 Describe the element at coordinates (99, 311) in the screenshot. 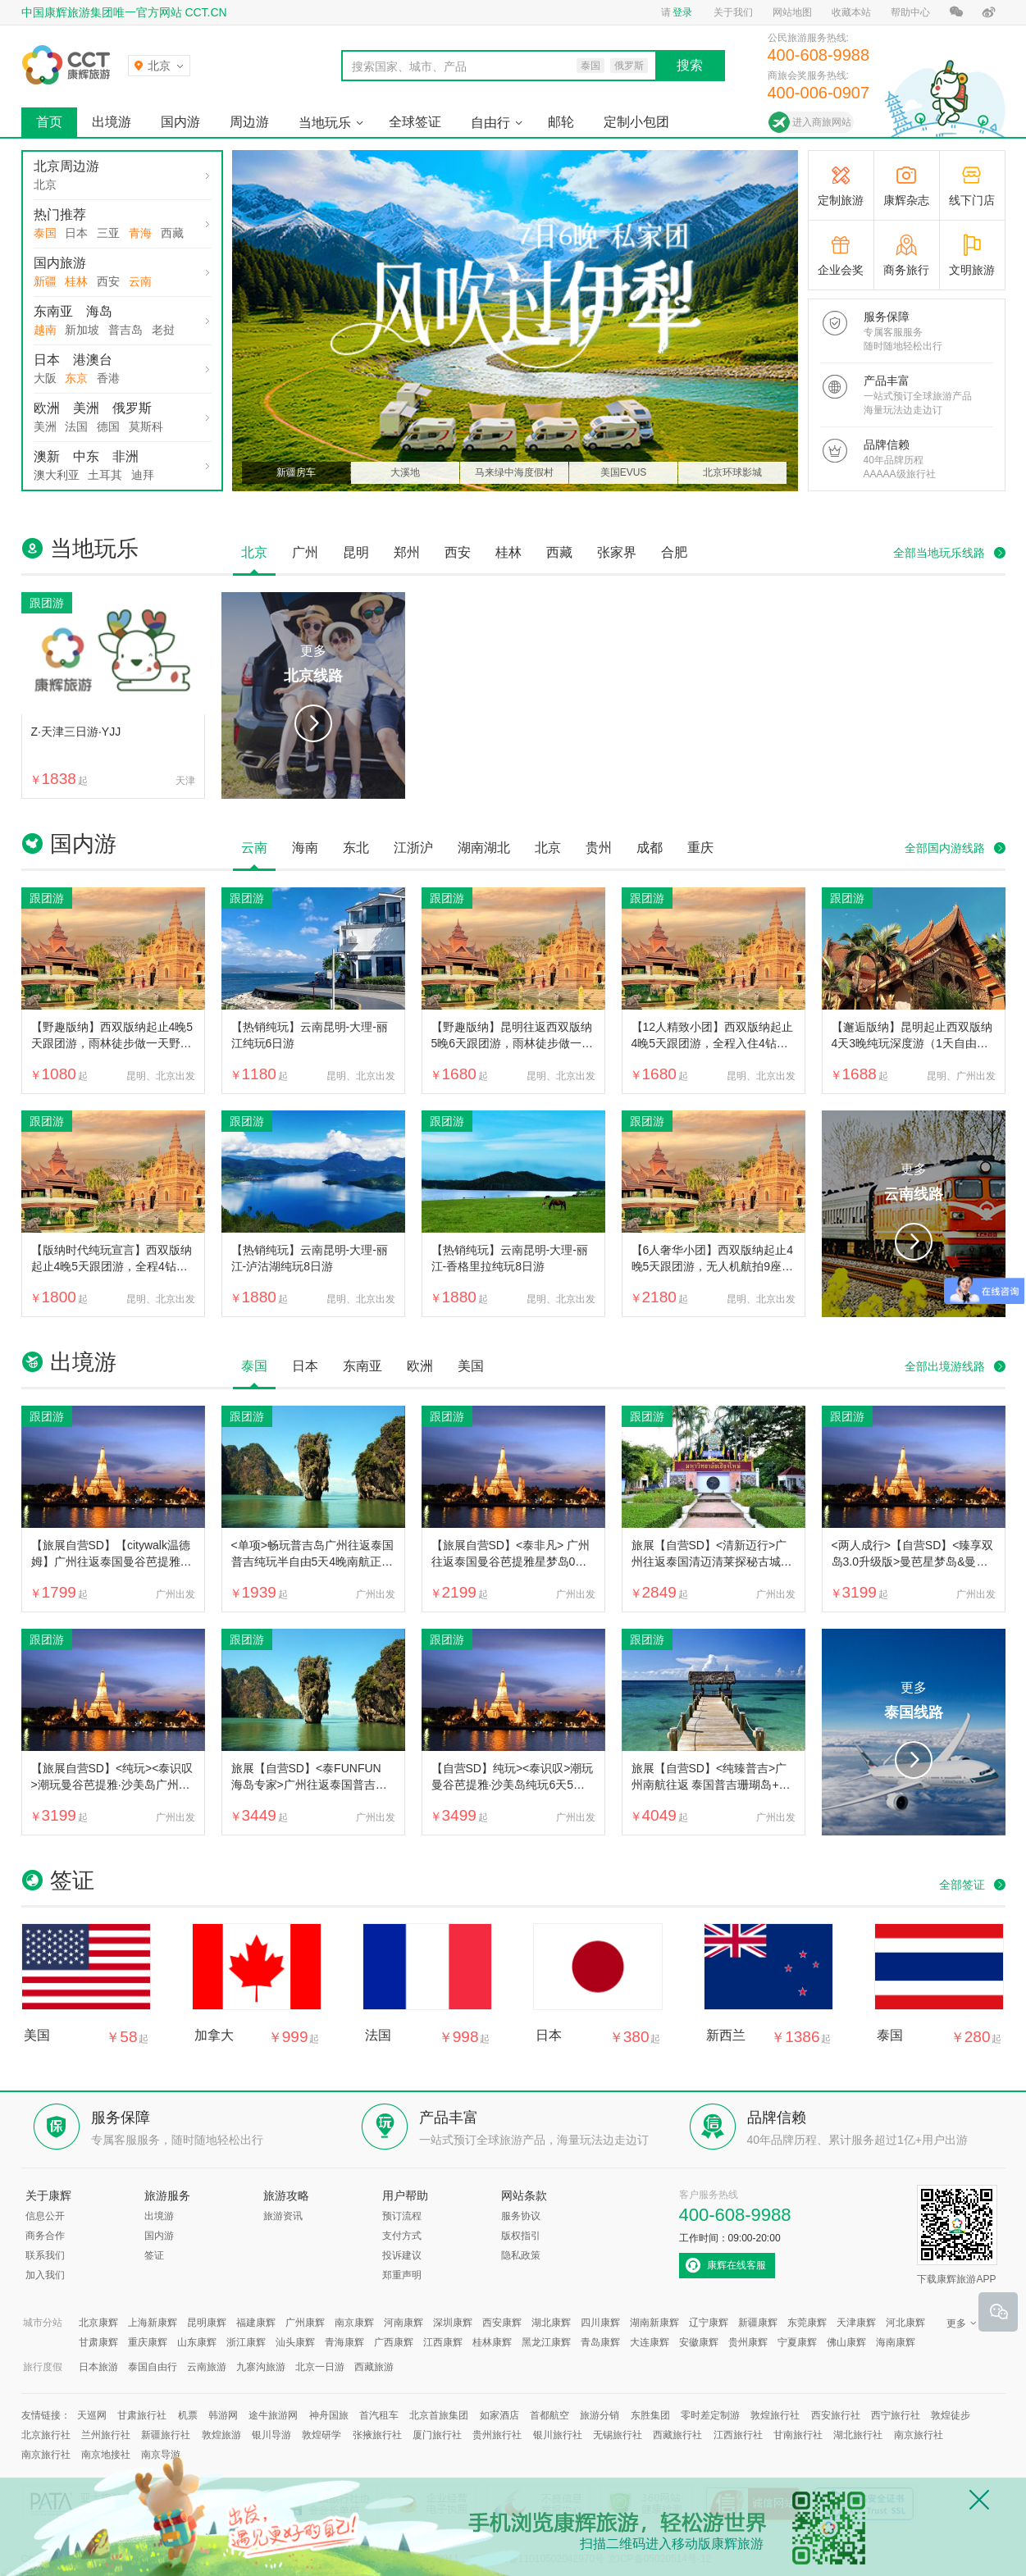

I see `海岛` at that location.